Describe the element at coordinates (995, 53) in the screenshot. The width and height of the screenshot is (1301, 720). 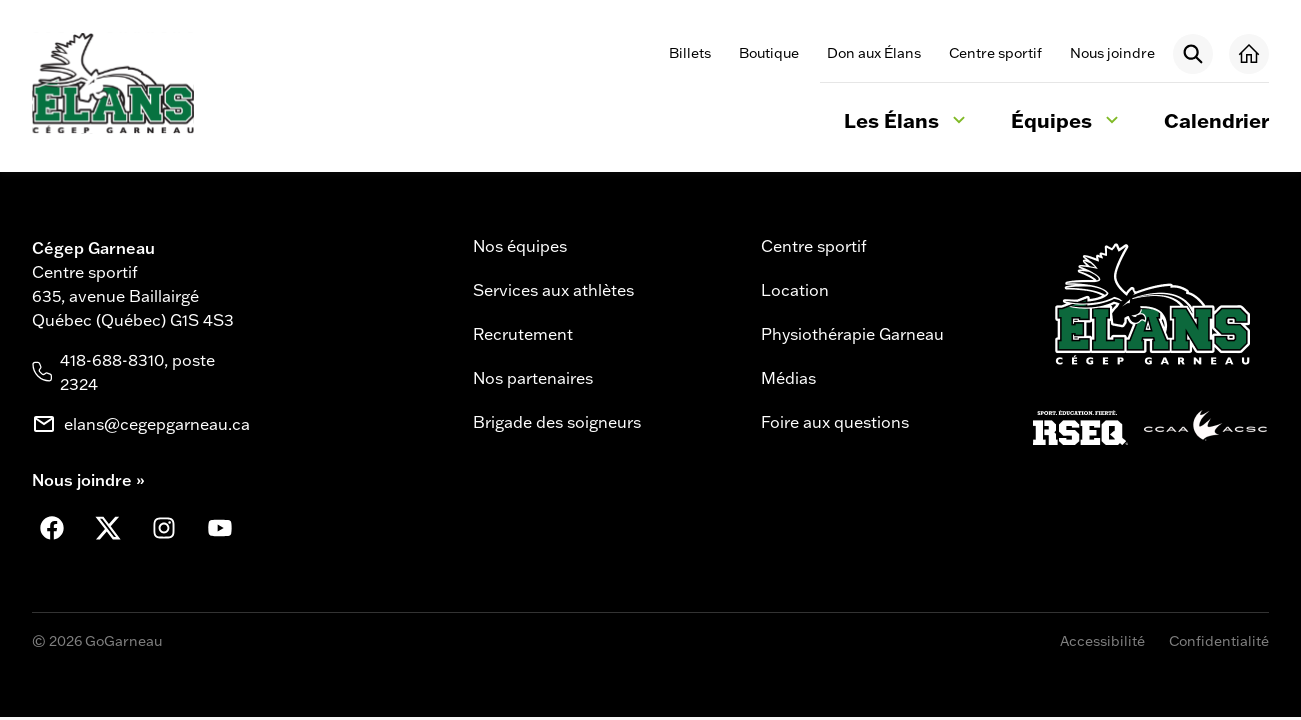
I see `Centre sportif` at that location.